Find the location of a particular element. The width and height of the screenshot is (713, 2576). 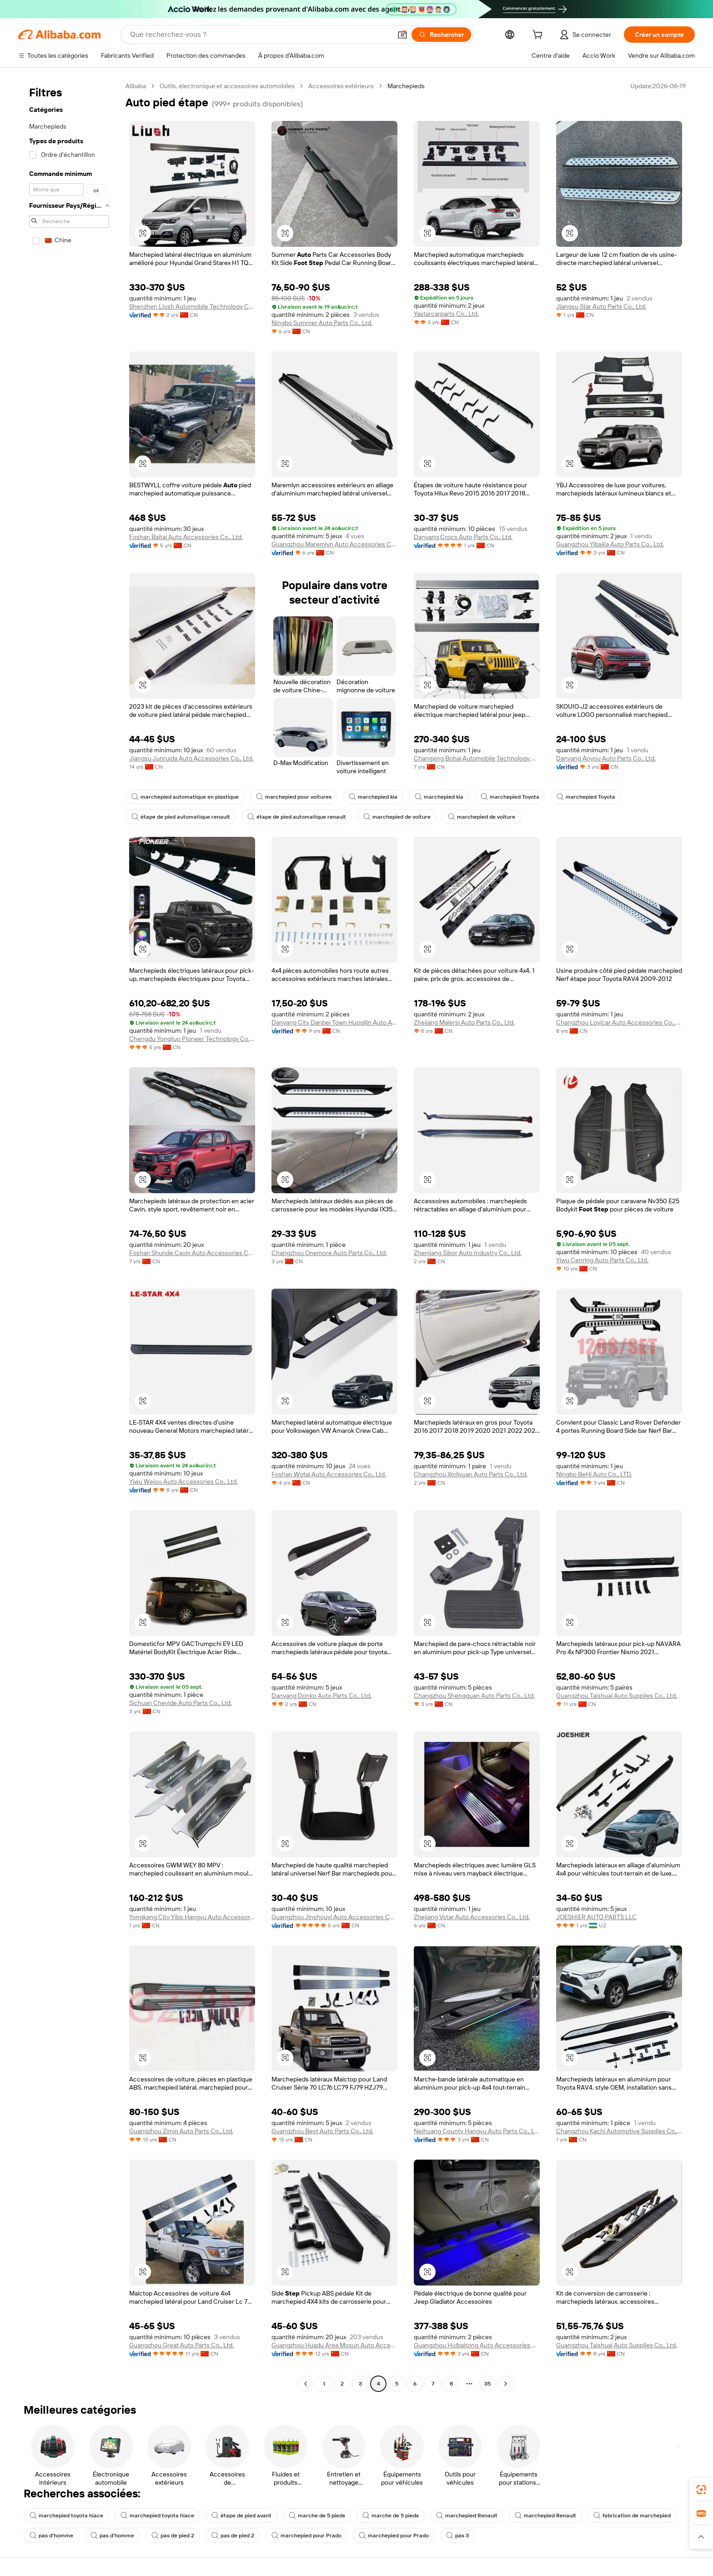

Danyang Crocs Auto Parts Co., Ltd. is located at coordinates (463, 536).